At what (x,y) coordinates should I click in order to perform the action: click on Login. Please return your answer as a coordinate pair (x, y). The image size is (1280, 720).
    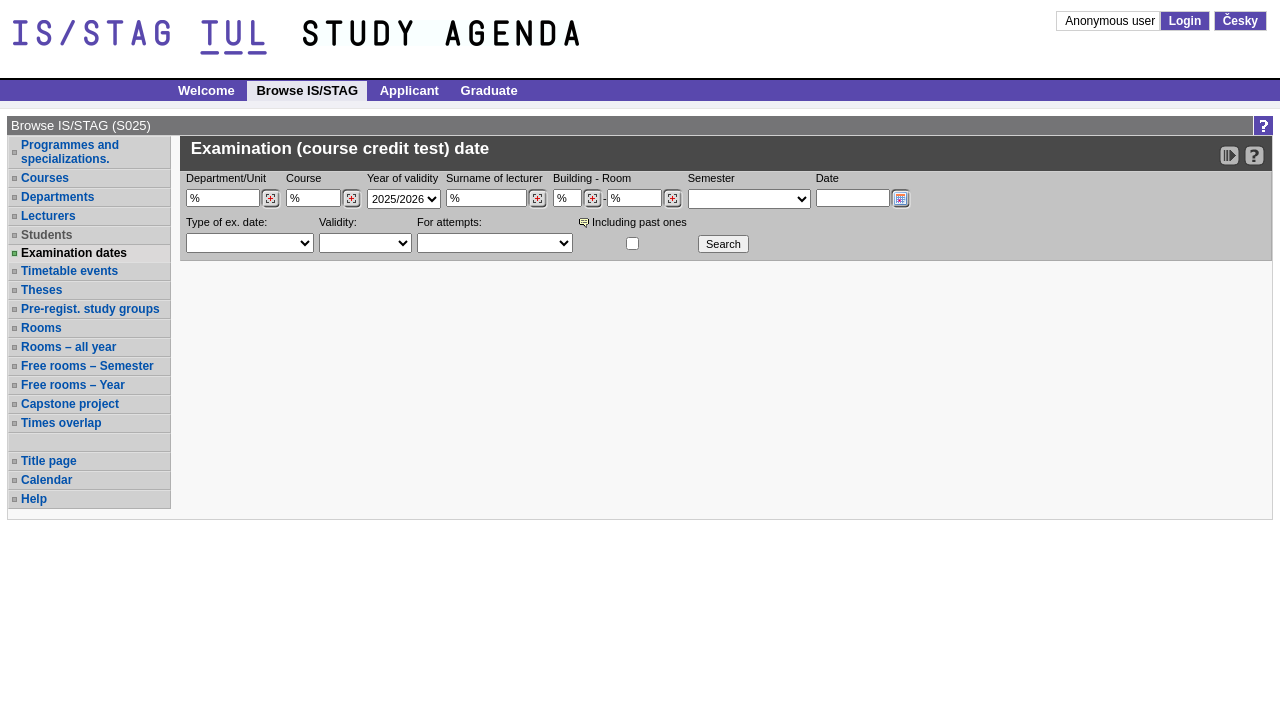
    Looking at the image, I should click on (1185, 21).